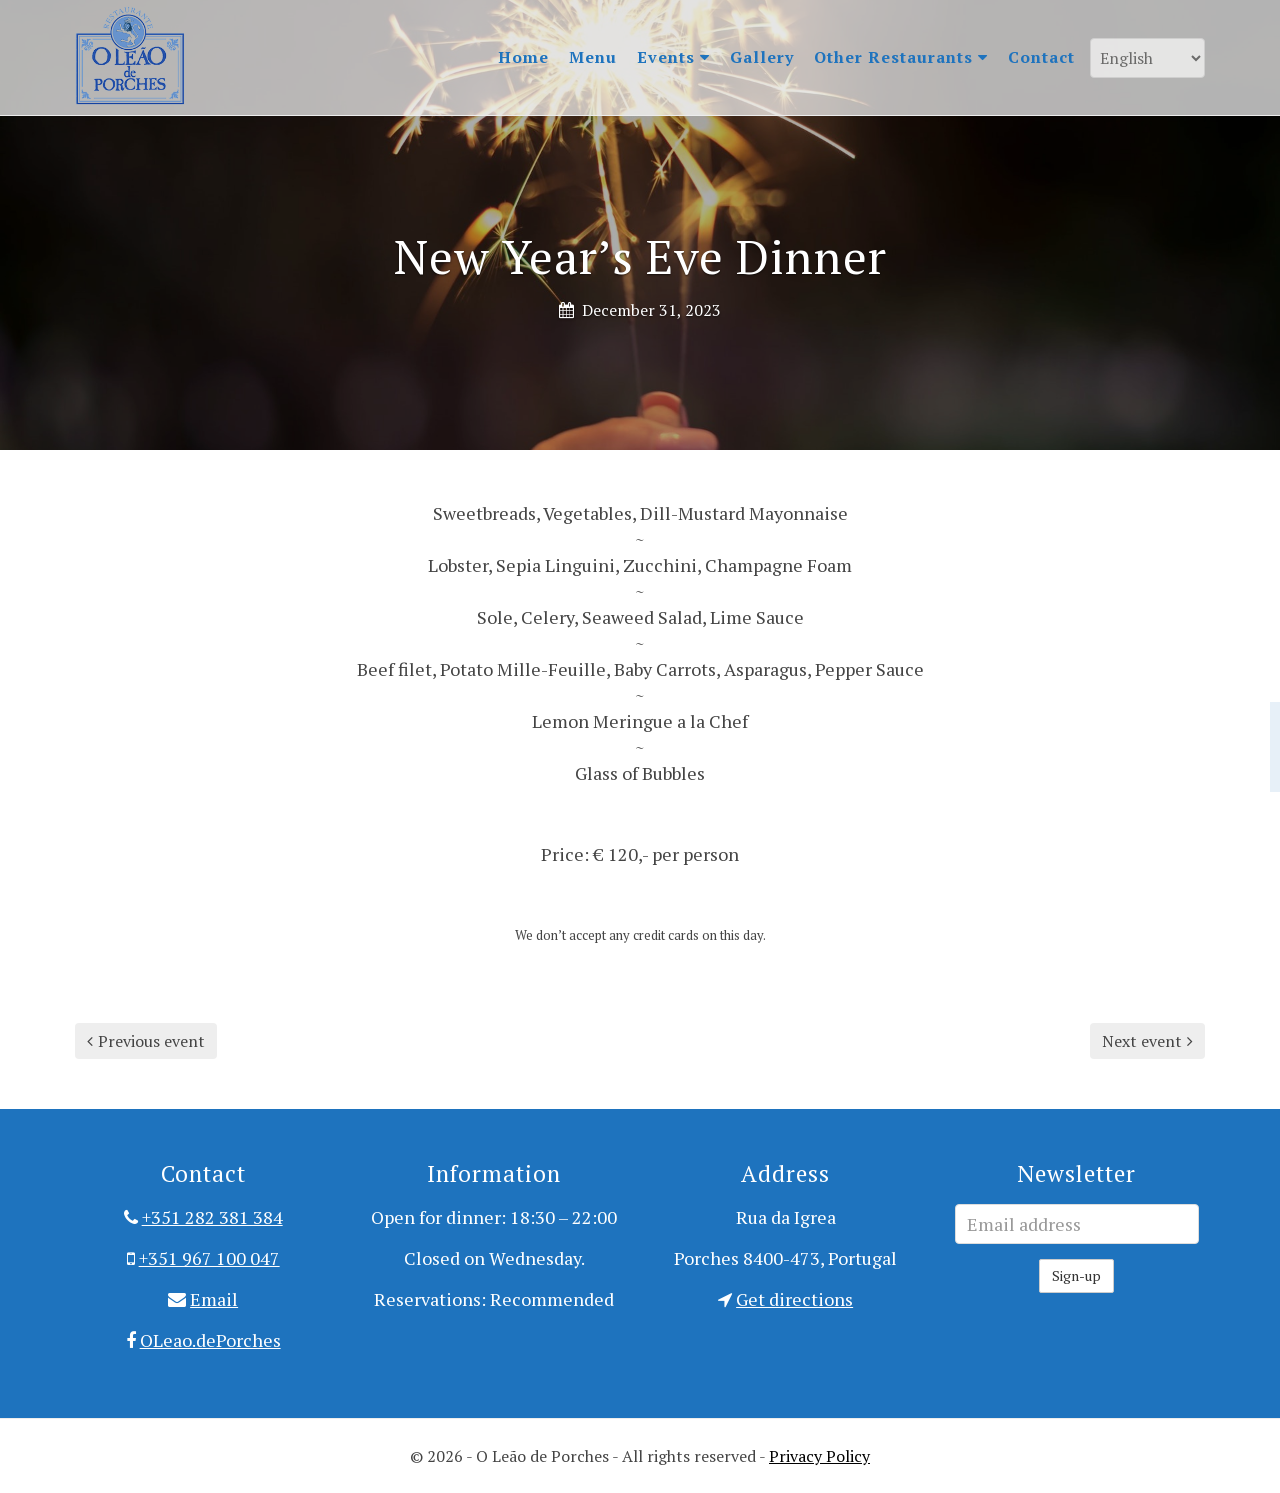  What do you see at coordinates (214, 1299) in the screenshot?
I see `Email` at bounding box center [214, 1299].